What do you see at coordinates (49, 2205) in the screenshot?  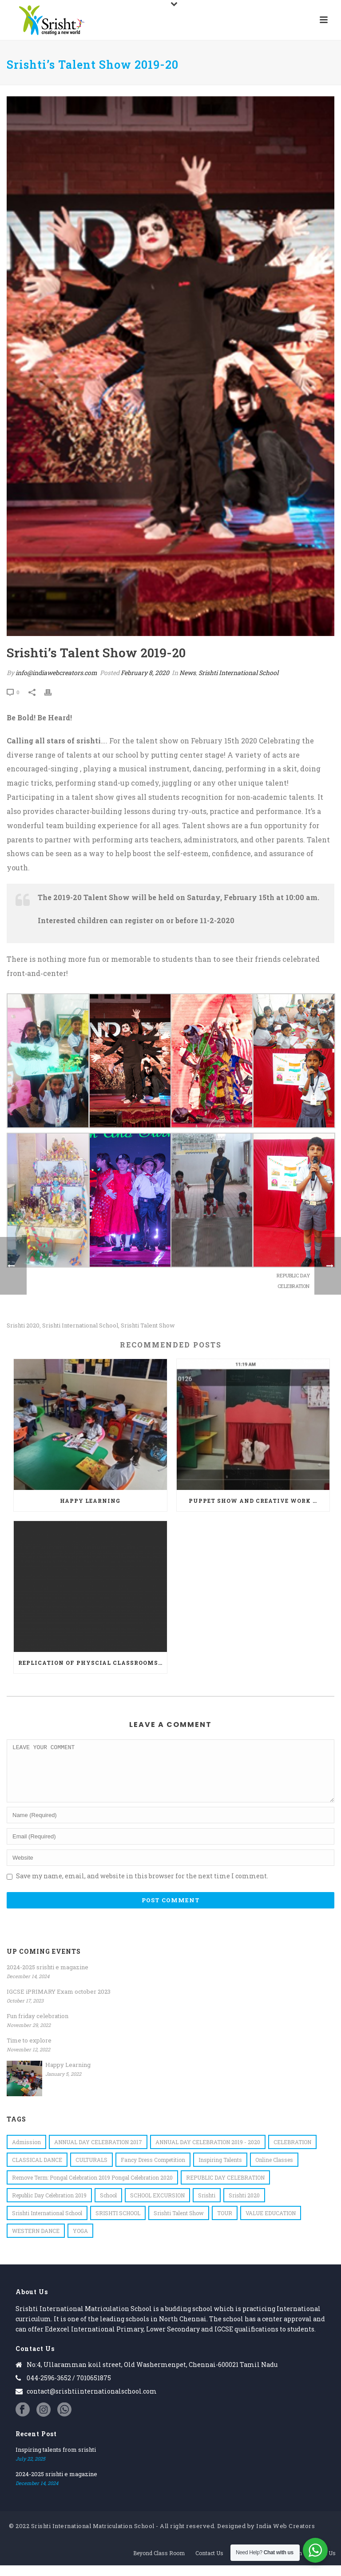 I see `Republic Day Celebration 2019 [Republic Day Celebration 2019 (1 item)]` at bounding box center [49, 2205].